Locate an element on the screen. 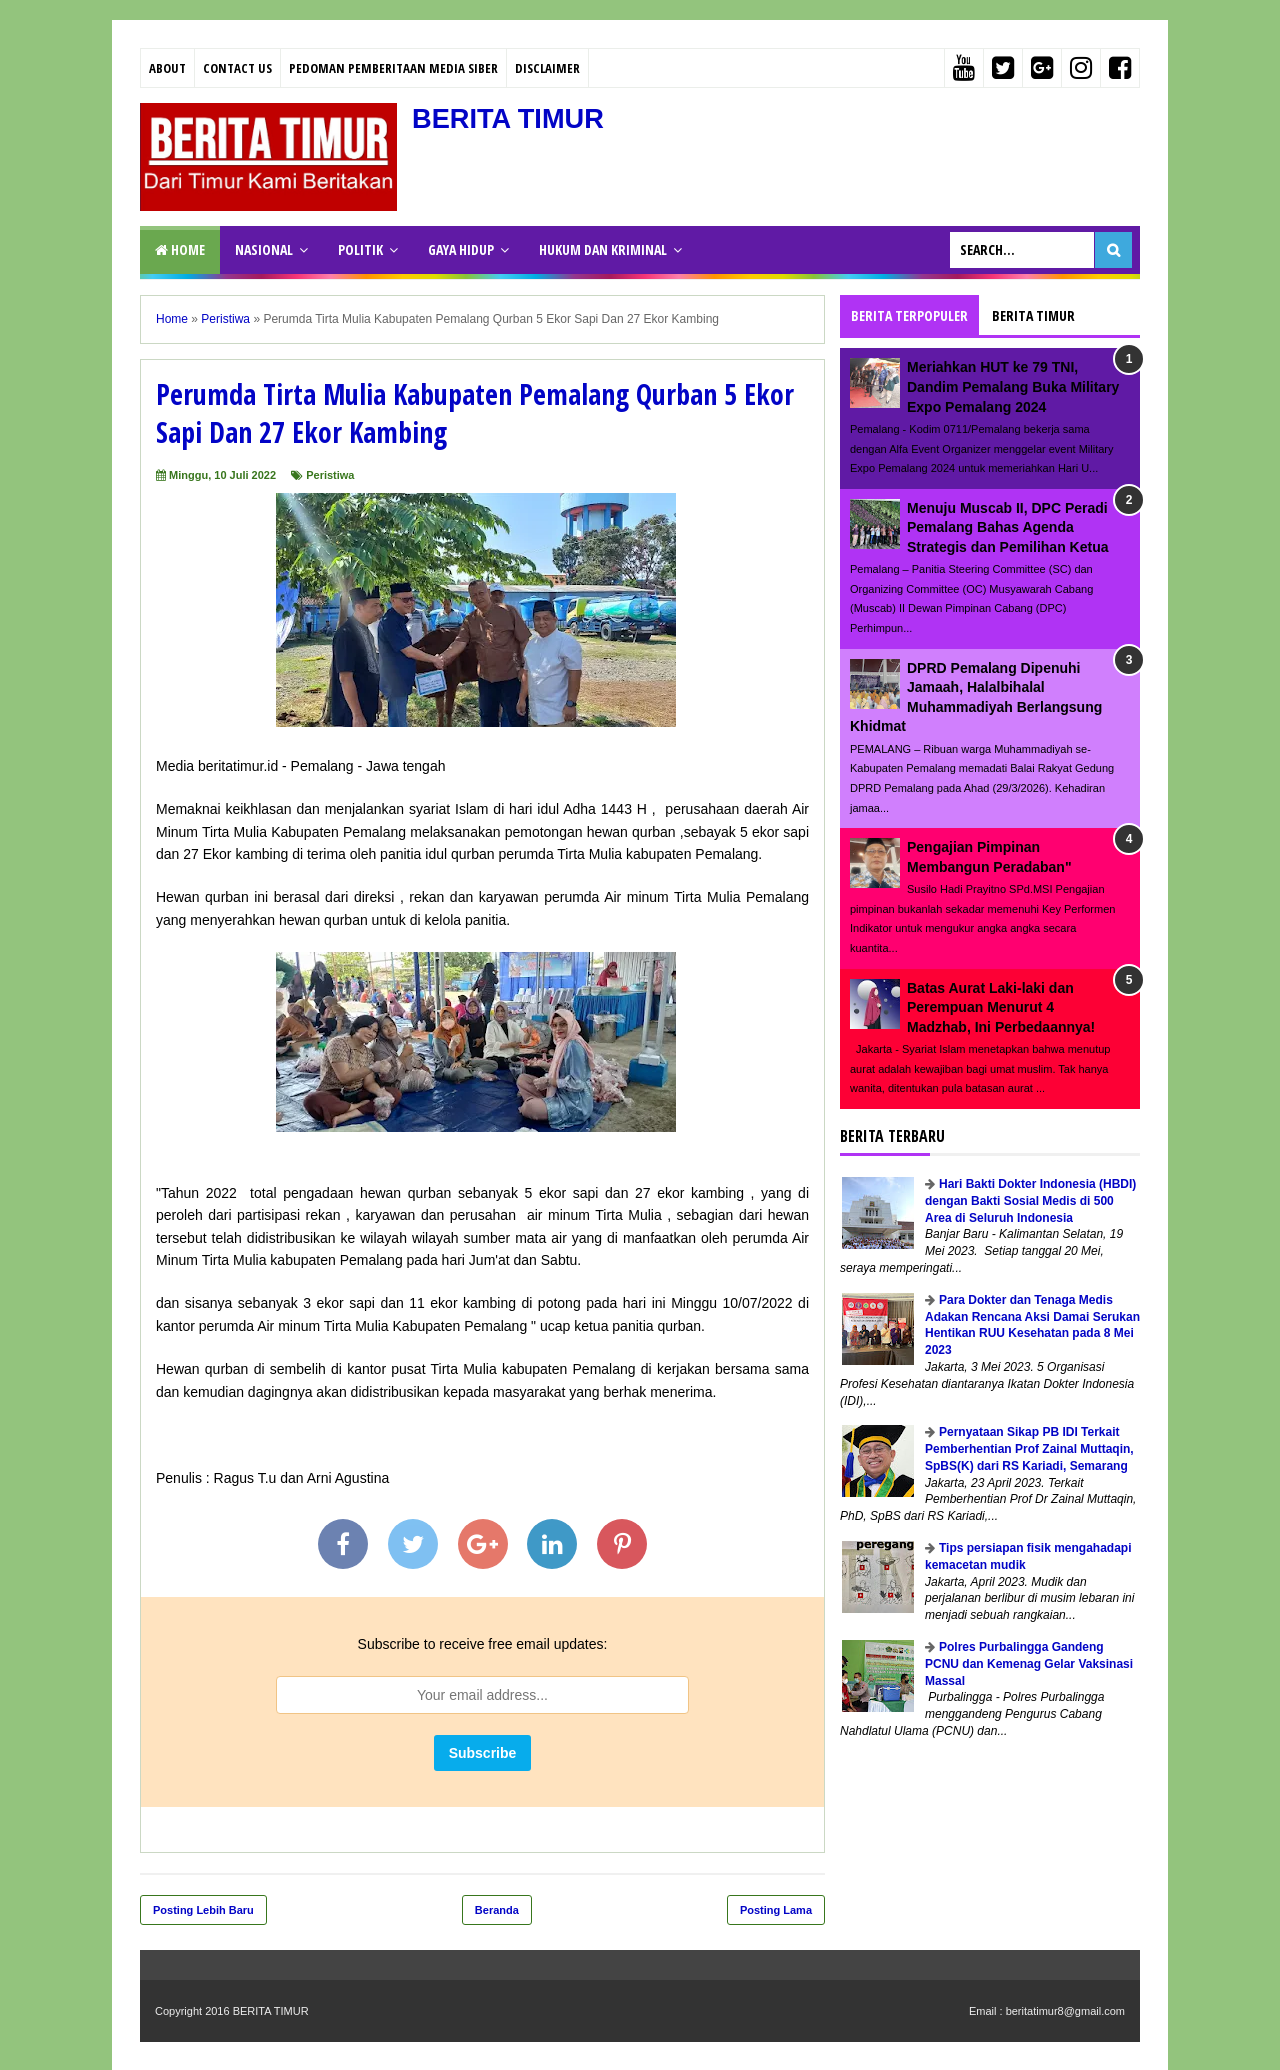  Posting Lebih Baru is located at coordinates (203, 1910).